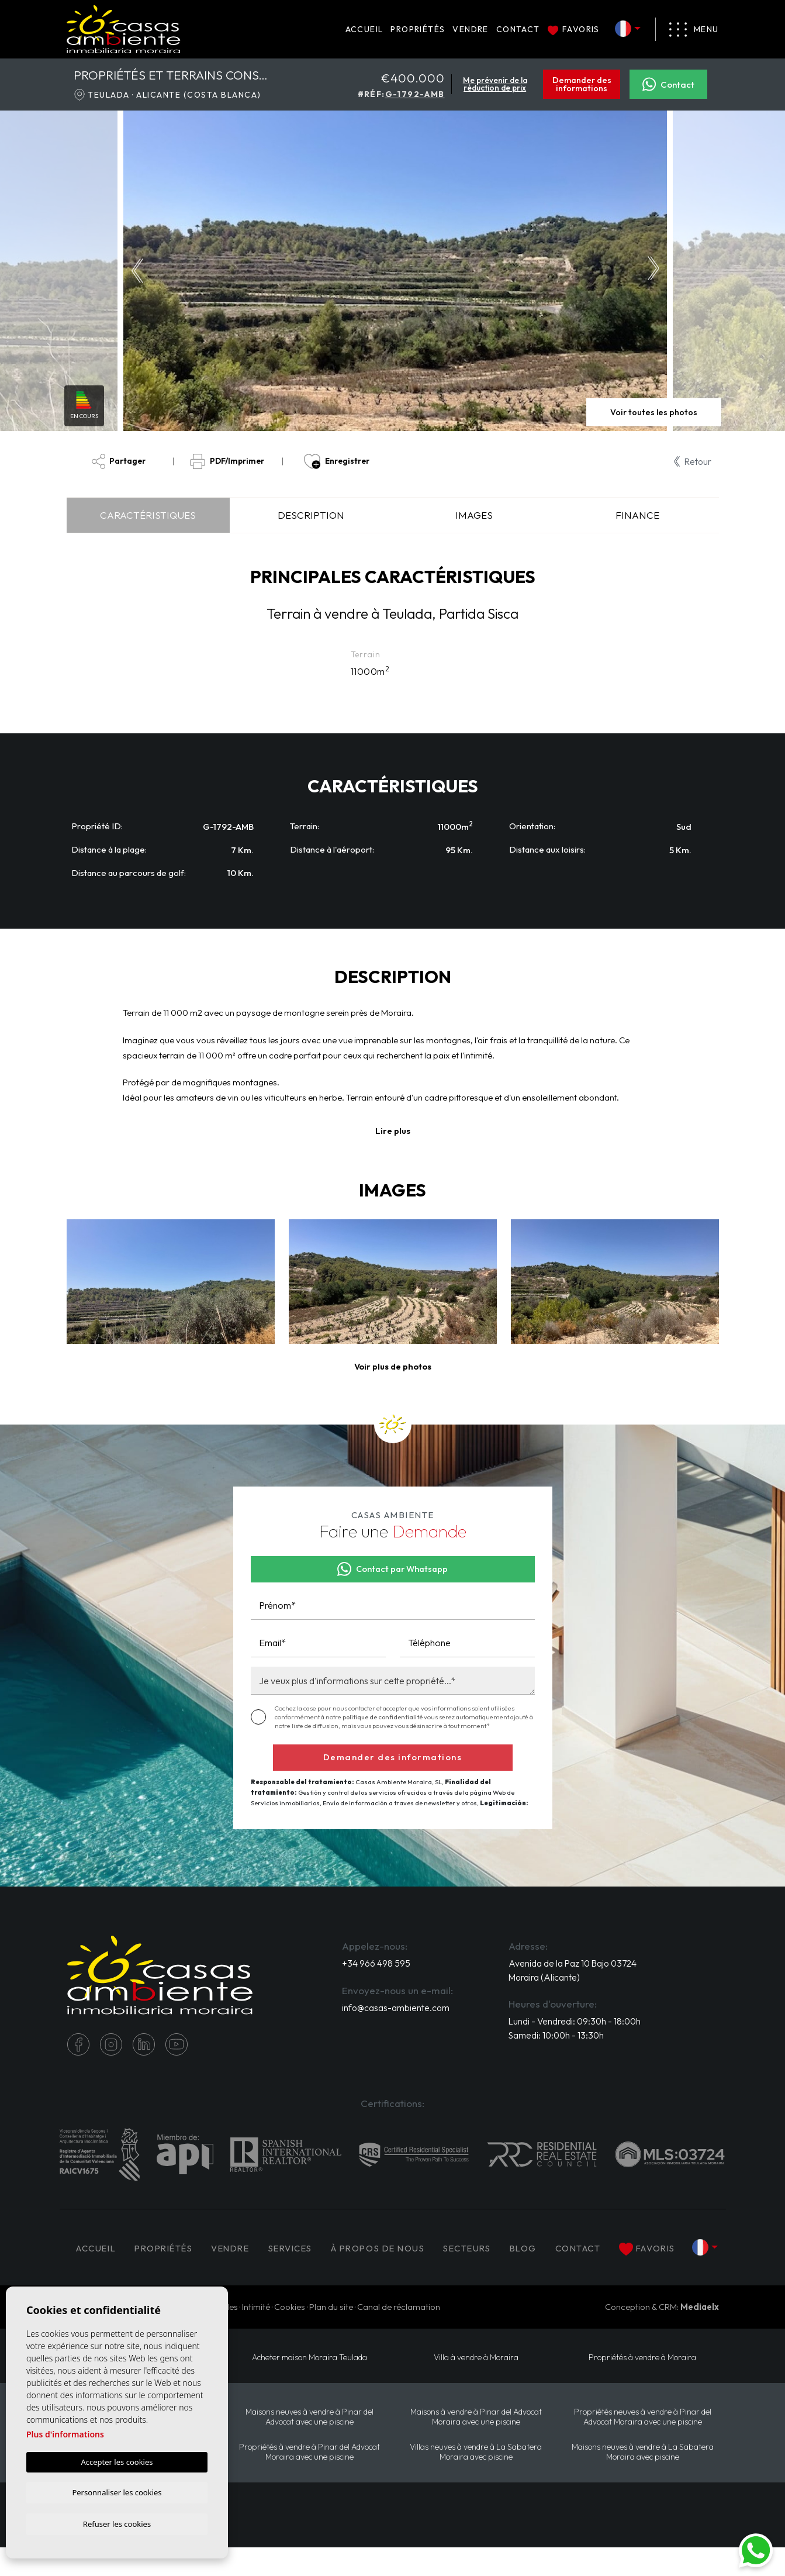  What do you see at coordinates (474, 515) in the screenshot?
I see `Images [tab]` at bounding box center [474, 515].